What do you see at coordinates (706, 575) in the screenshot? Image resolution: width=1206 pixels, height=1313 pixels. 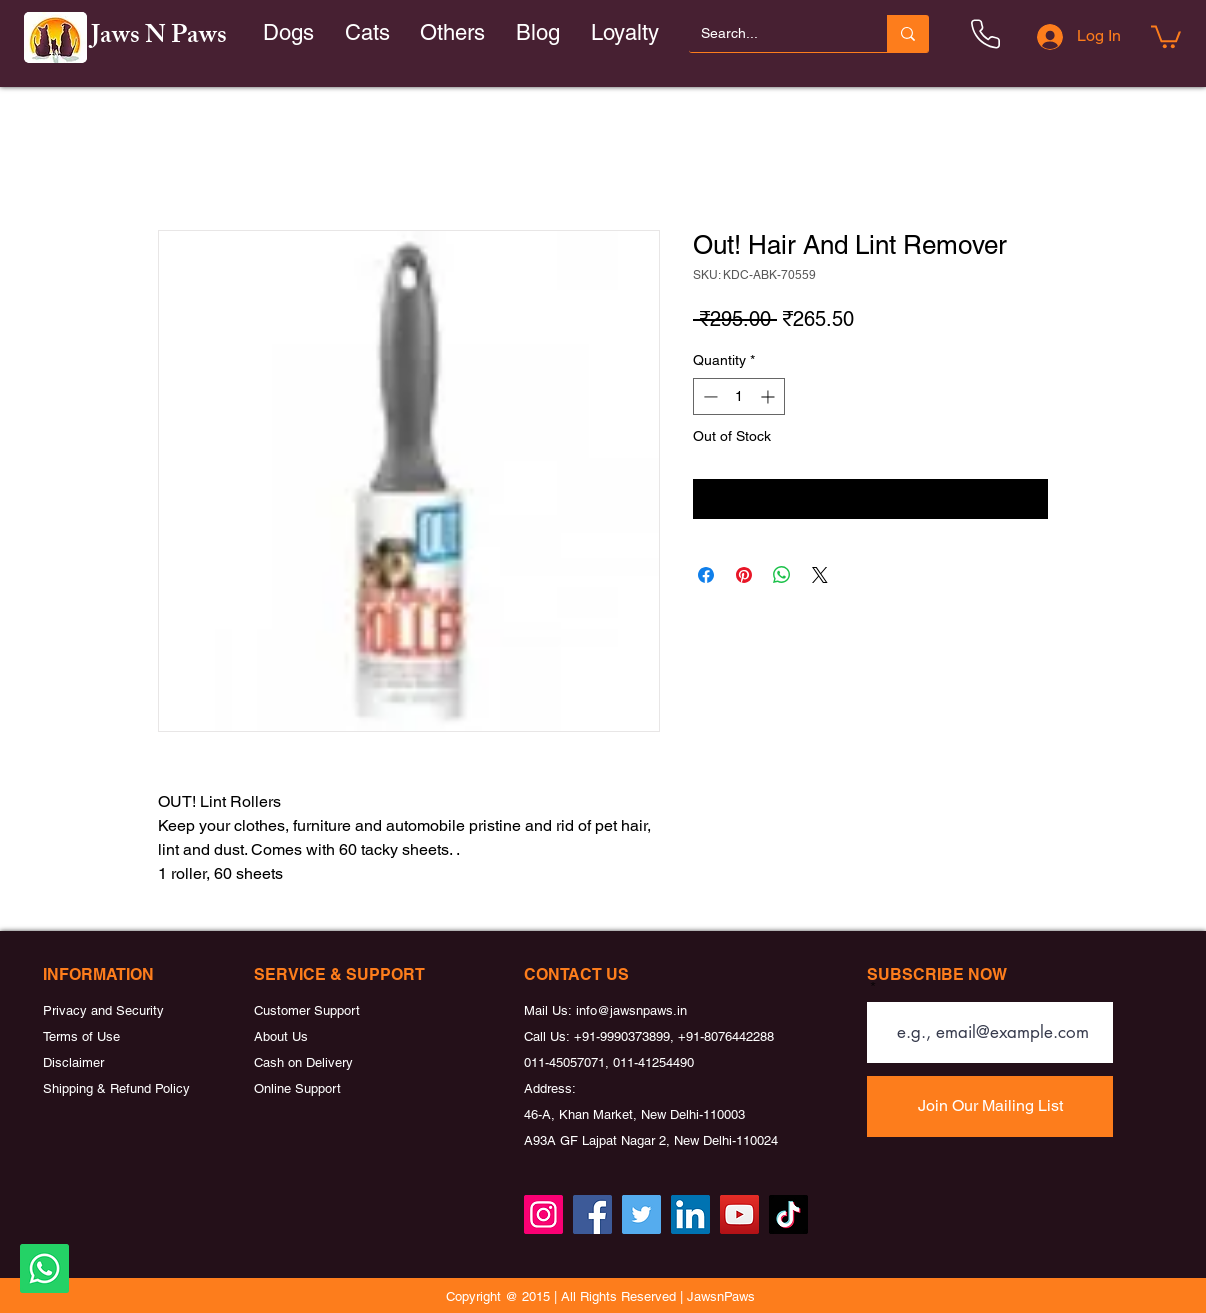 I see `[Share on Facebook]` at bounding box center [706, 575].